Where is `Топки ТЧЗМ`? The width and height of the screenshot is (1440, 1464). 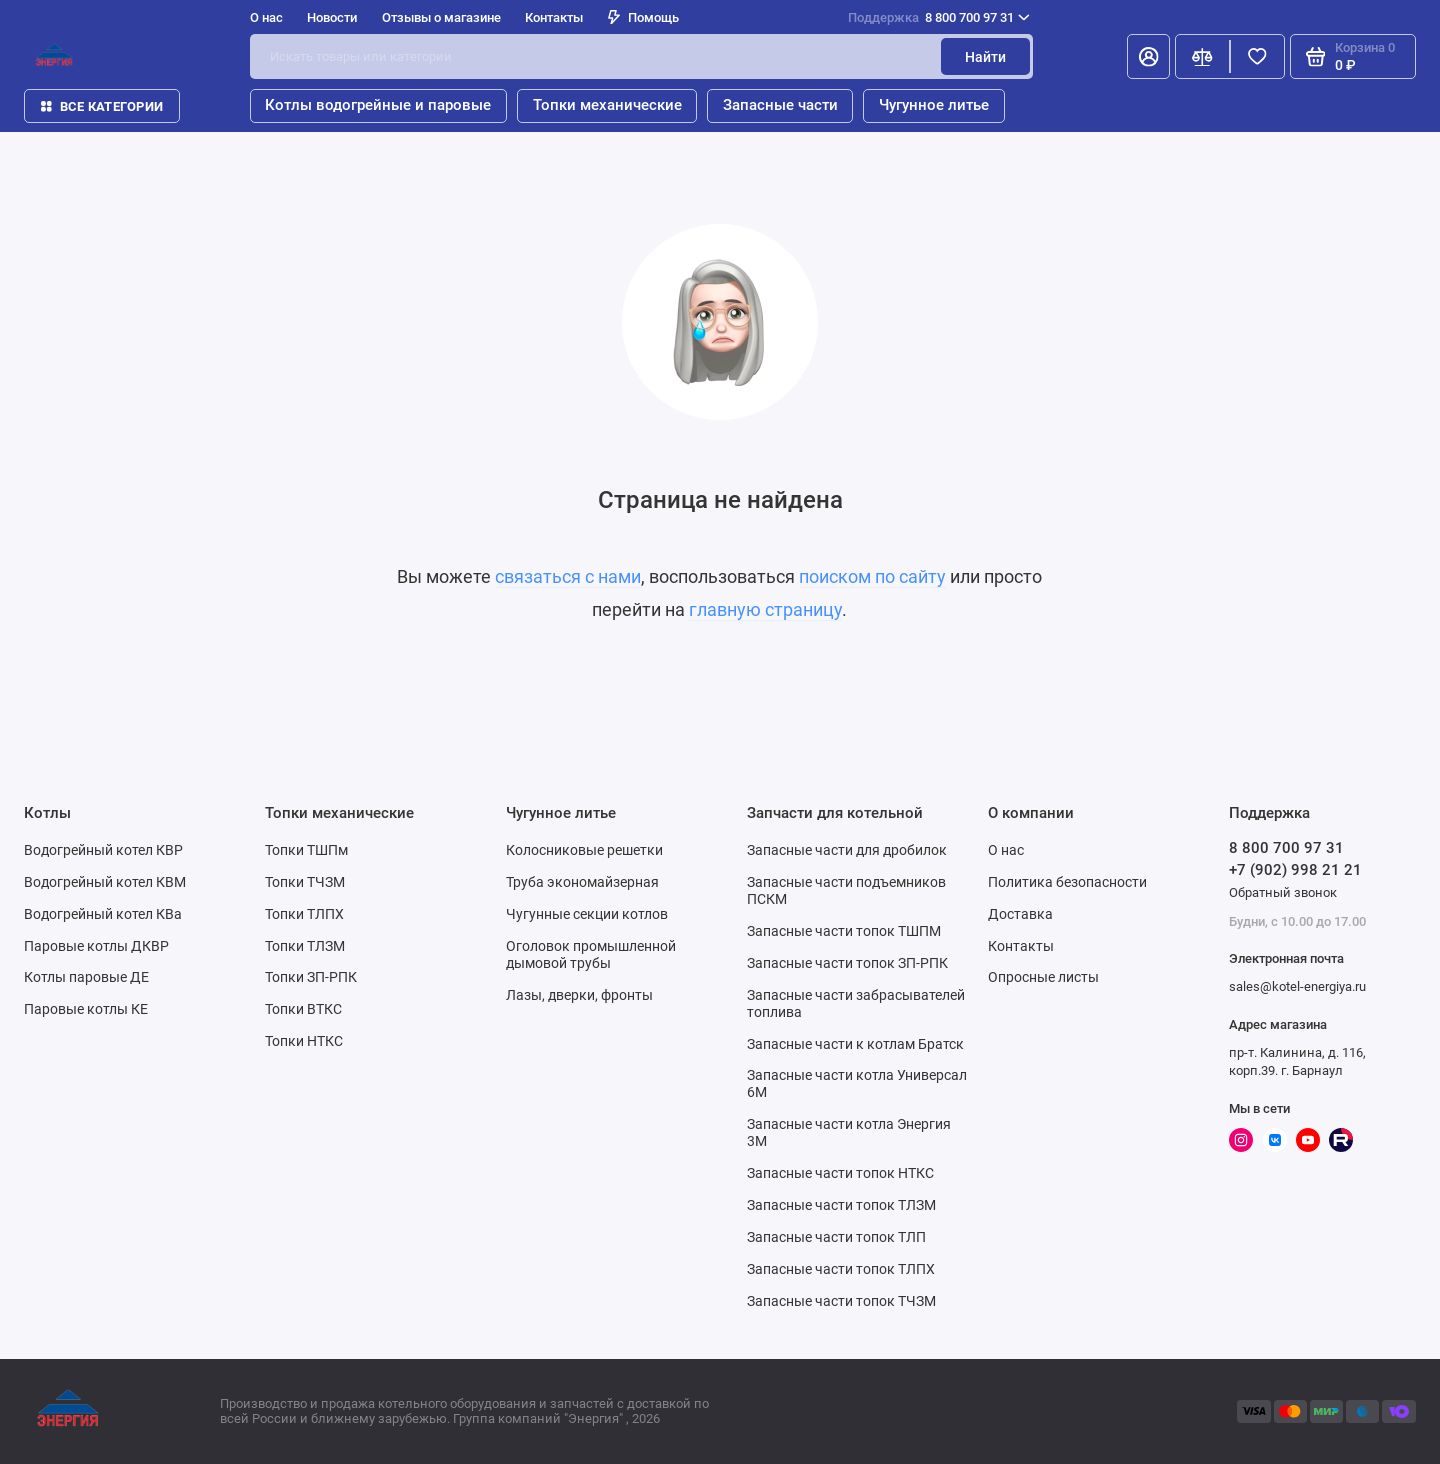 Топки ТЧЗМ is located at coordinates (305, 882).